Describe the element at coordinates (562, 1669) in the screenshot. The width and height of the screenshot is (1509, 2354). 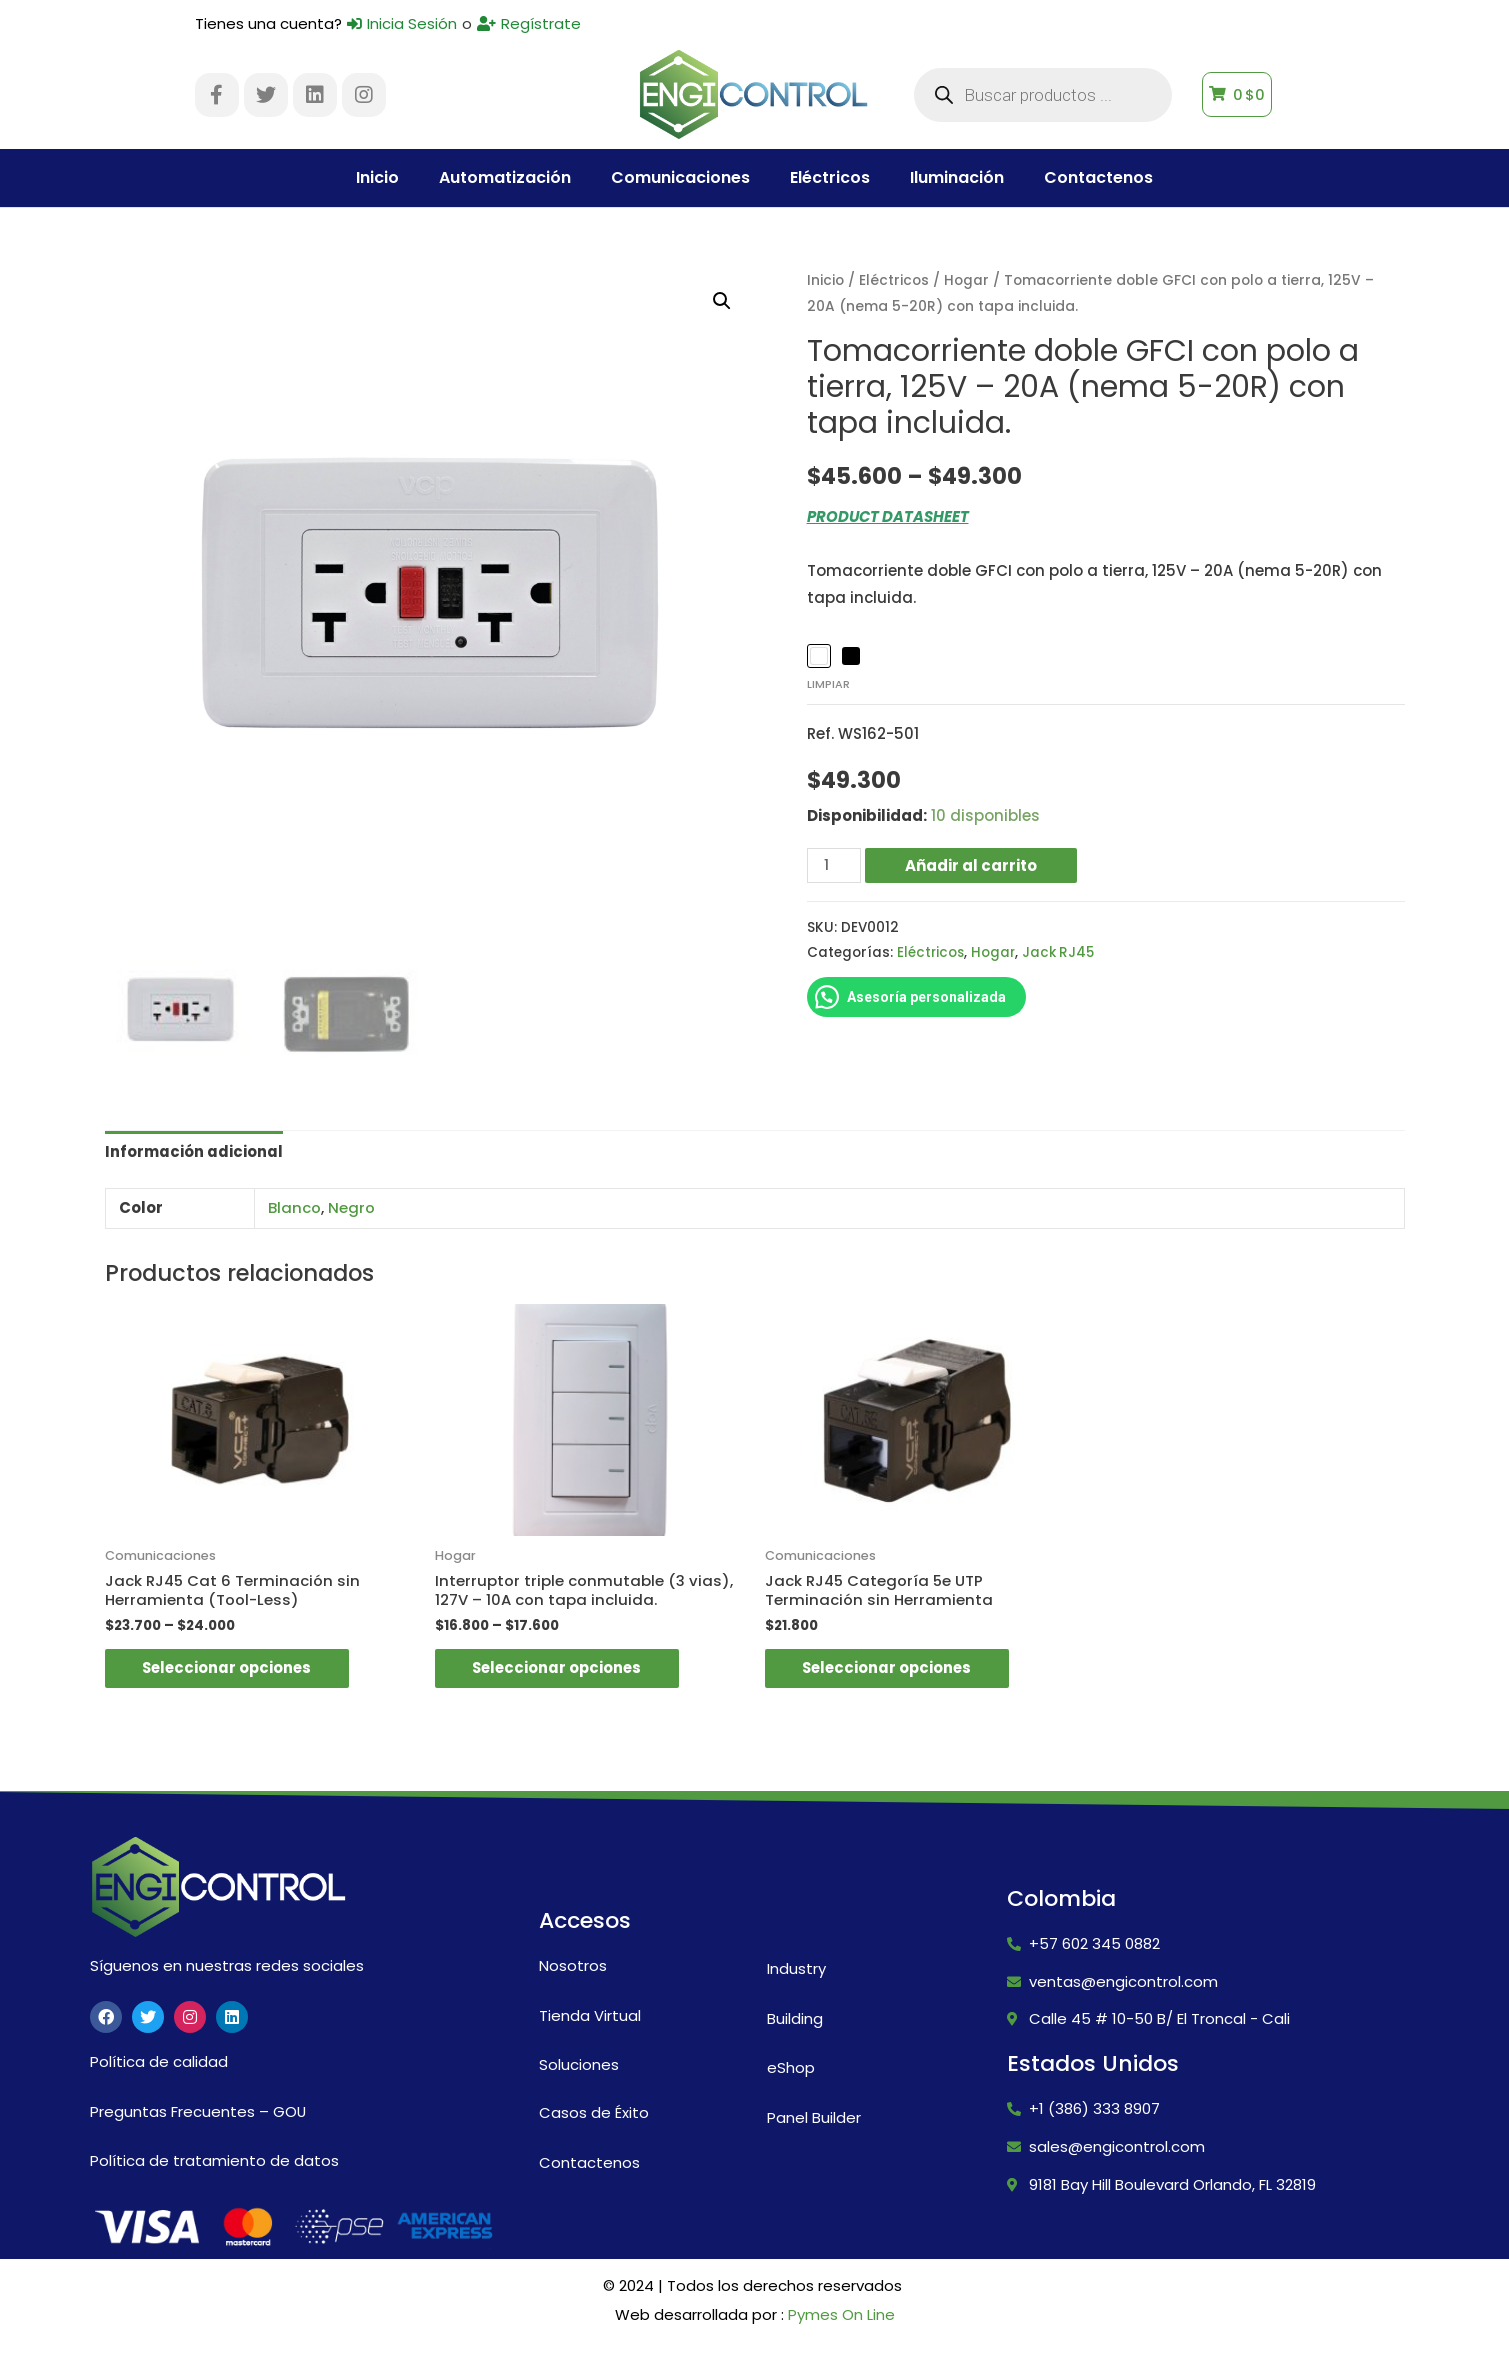
I see `Seleccionar opciones [Elige las opciones para “Interruptor triple conmutable (3 vias), 127V - 10A con tapa incluida.”]` at that location.